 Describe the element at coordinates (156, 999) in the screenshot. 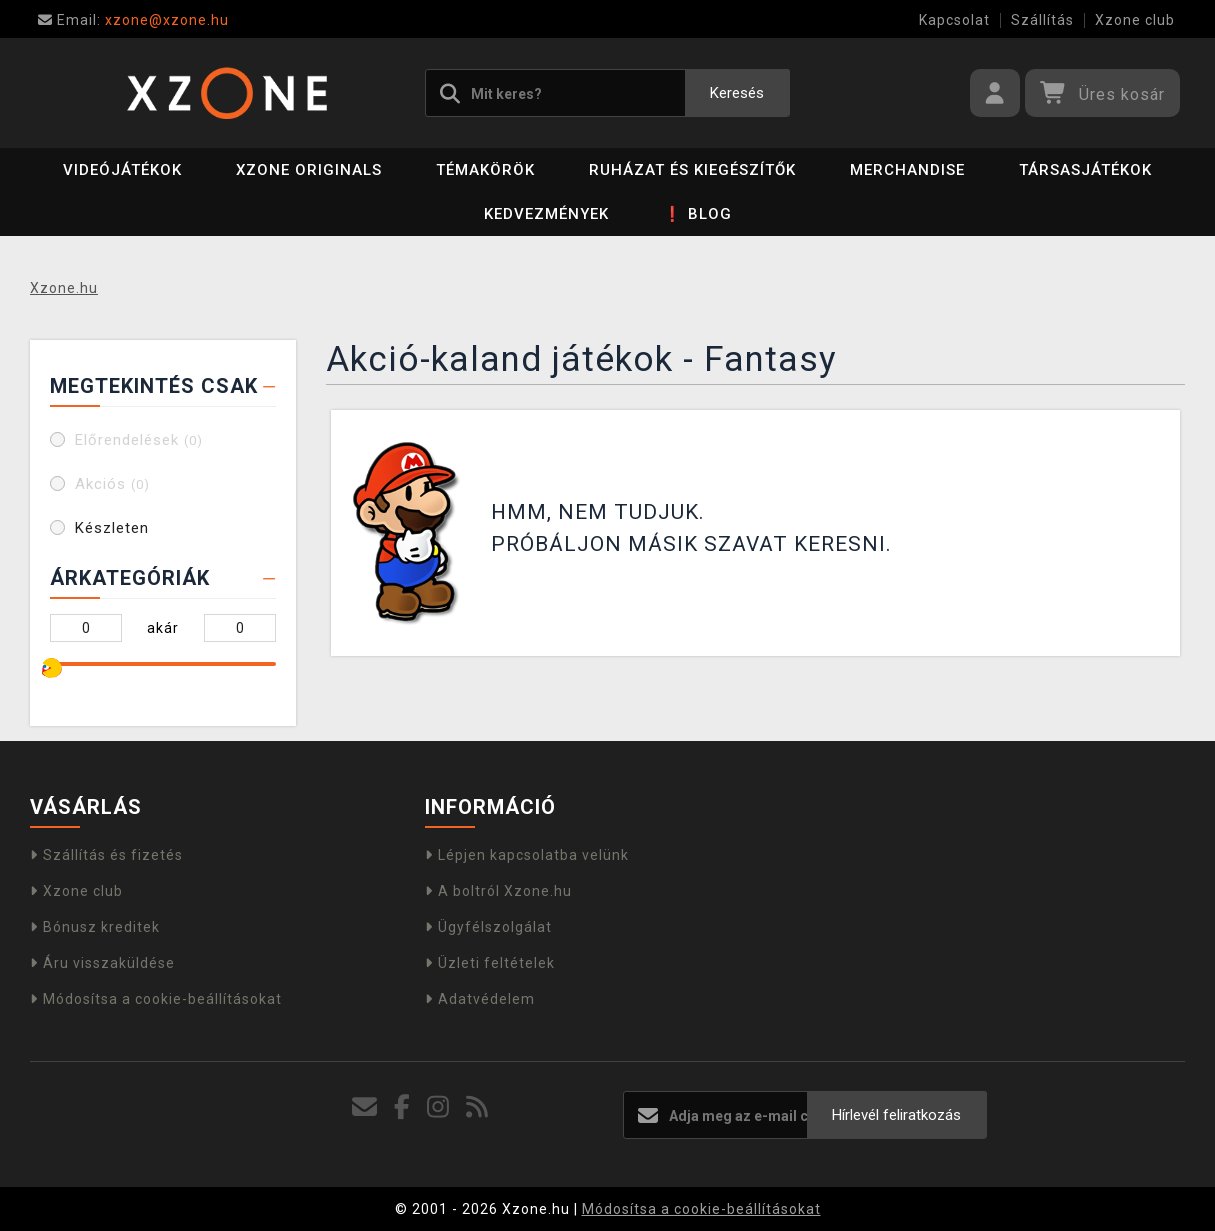

I see `Módosítsa a cookie-beállításokat` at that location.